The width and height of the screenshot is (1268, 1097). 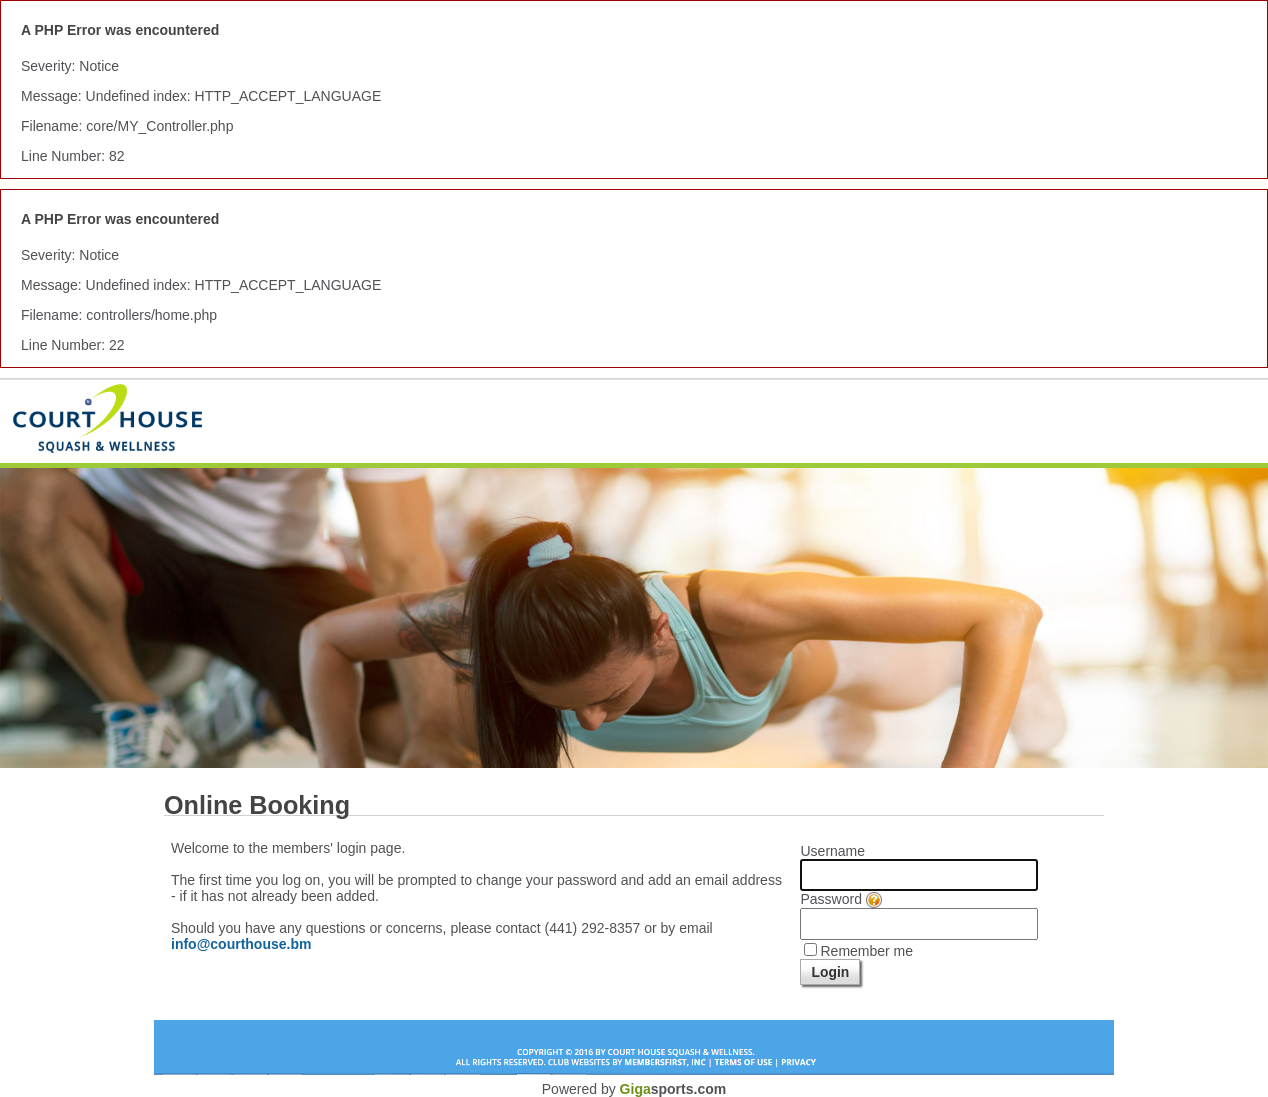 I want to click on Remember me, so click(x=866, y=951).